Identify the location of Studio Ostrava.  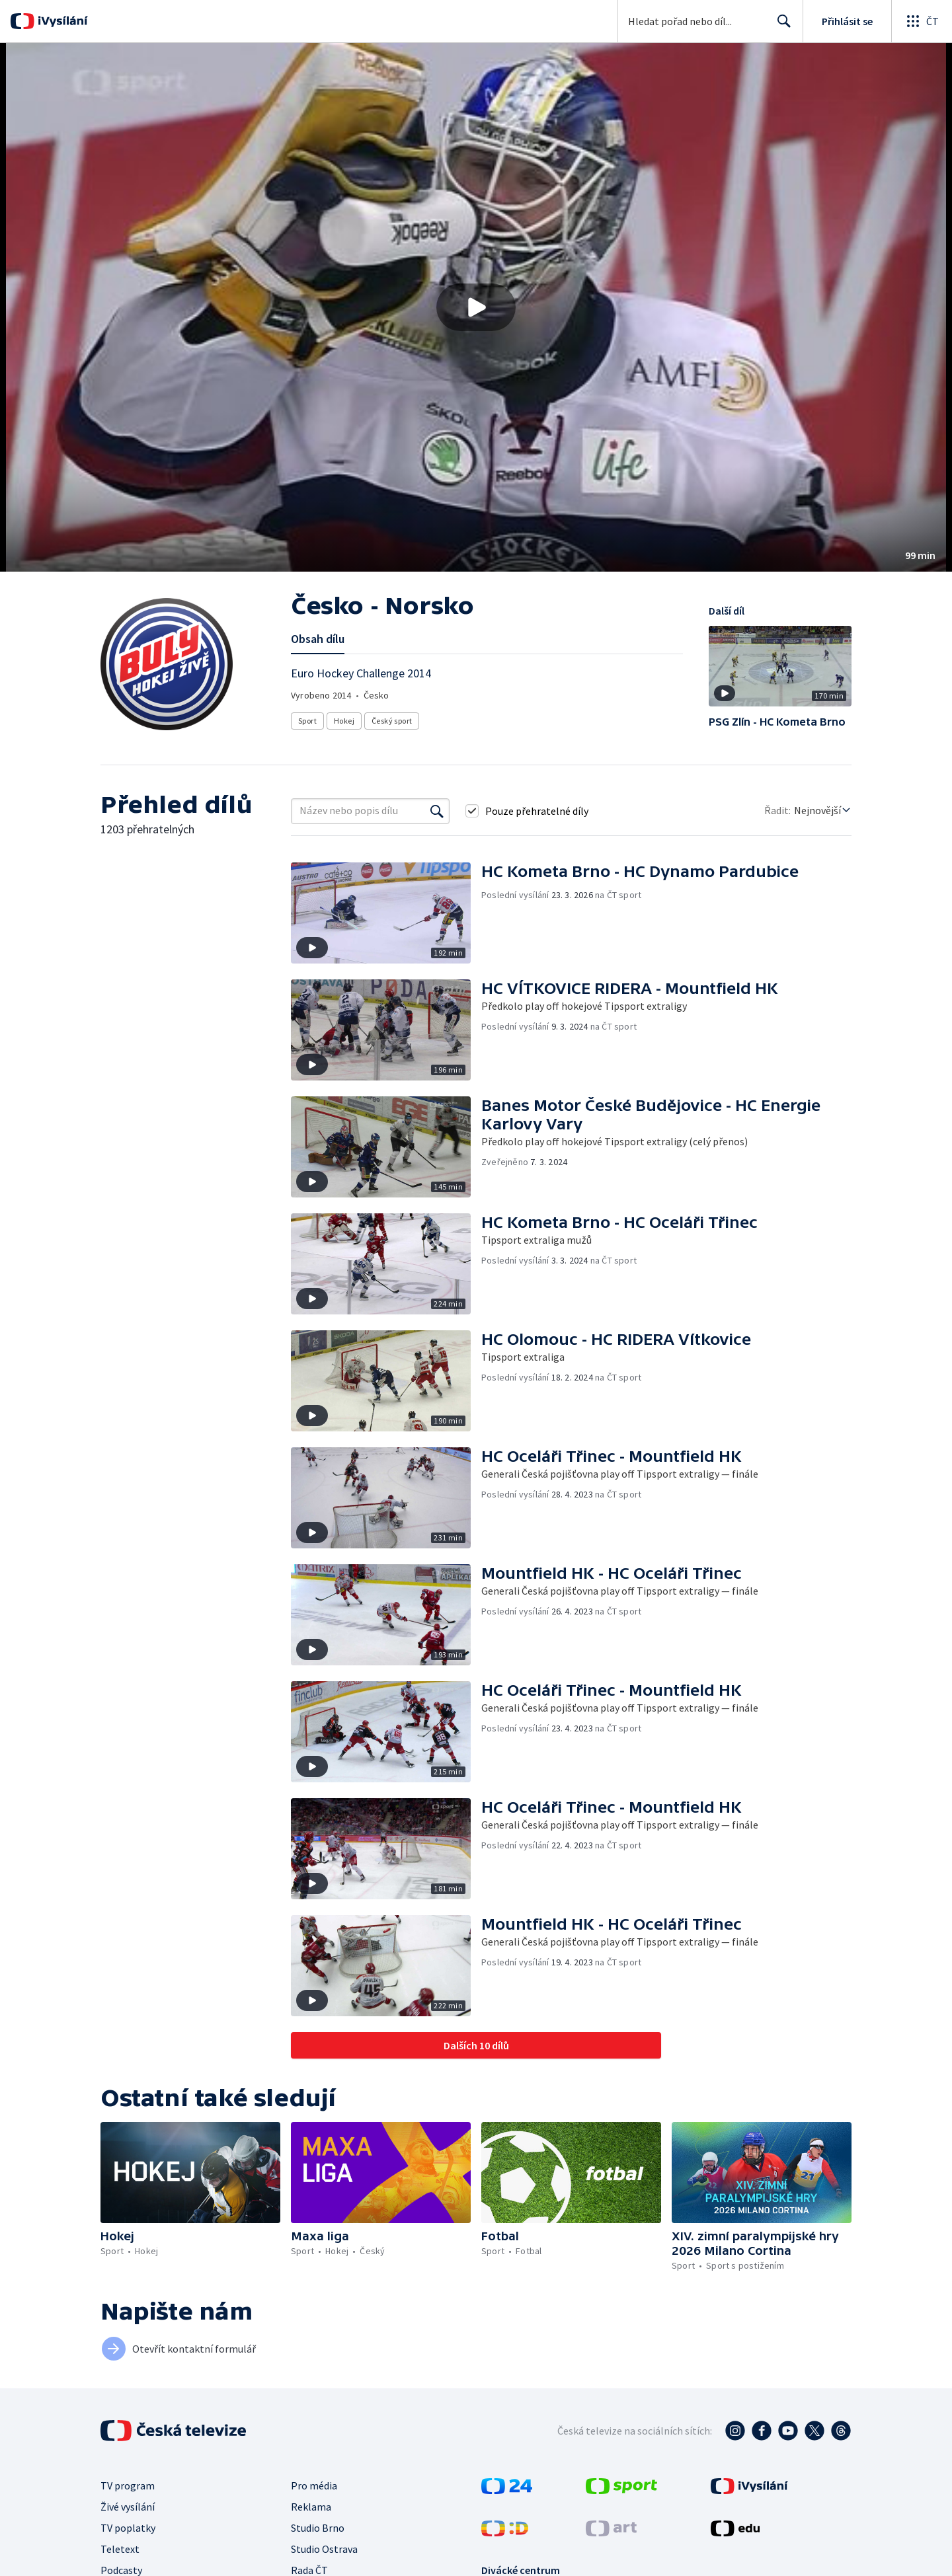
(324, 2549).